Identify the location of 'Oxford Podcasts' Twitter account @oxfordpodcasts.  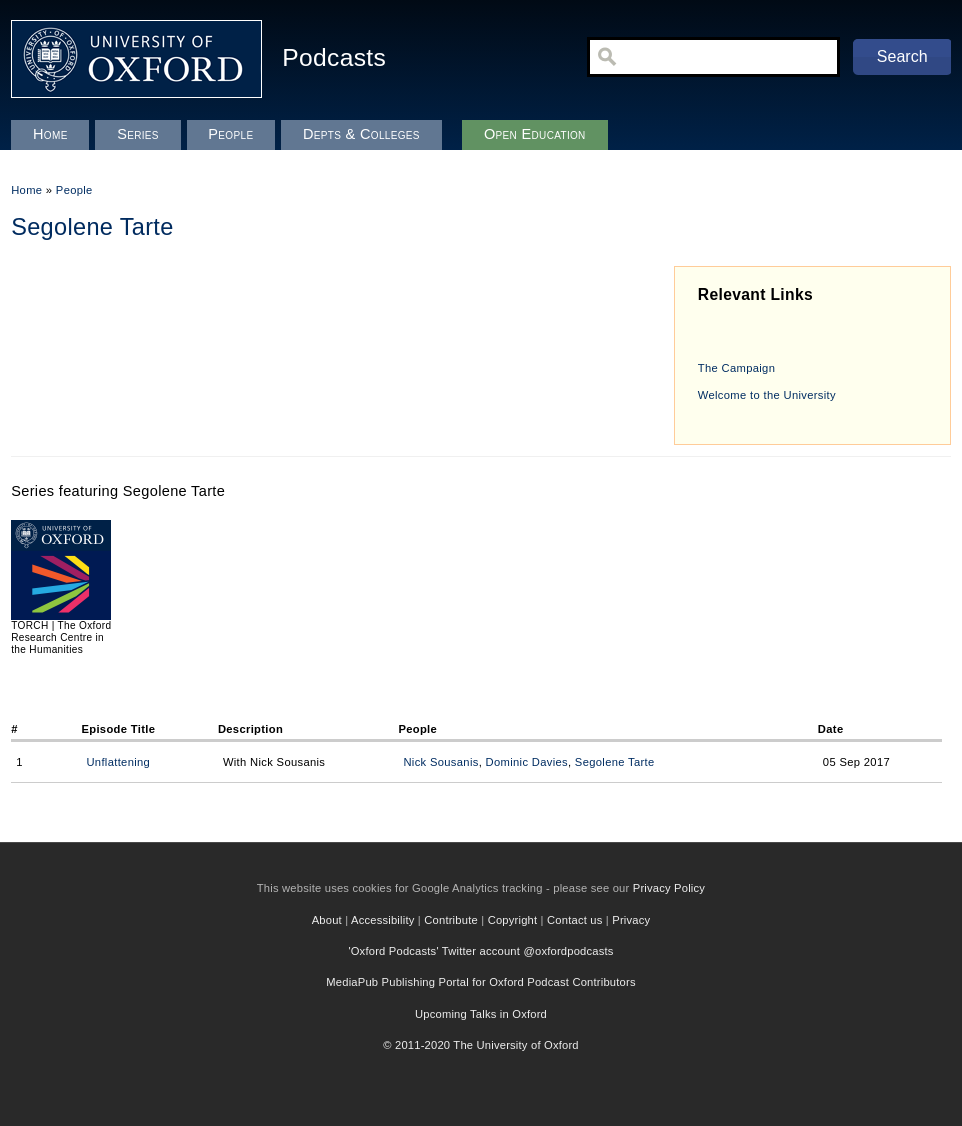
(480, 951).